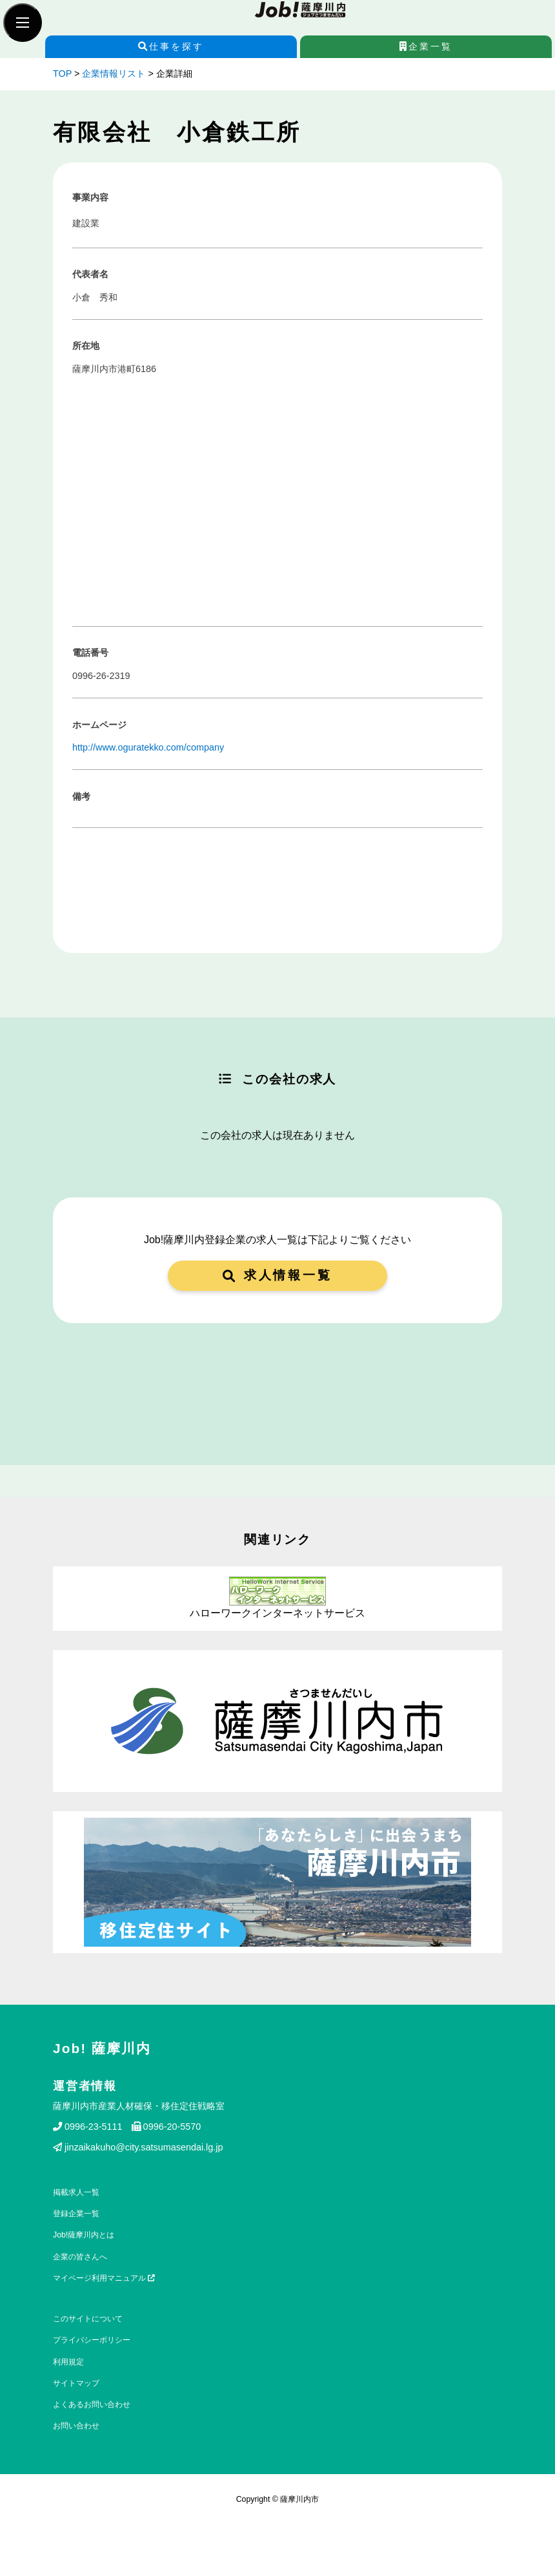  Describe the element at coordinates (76, 2192) in the screenshot. I see `掲載求人一覧` at that location.